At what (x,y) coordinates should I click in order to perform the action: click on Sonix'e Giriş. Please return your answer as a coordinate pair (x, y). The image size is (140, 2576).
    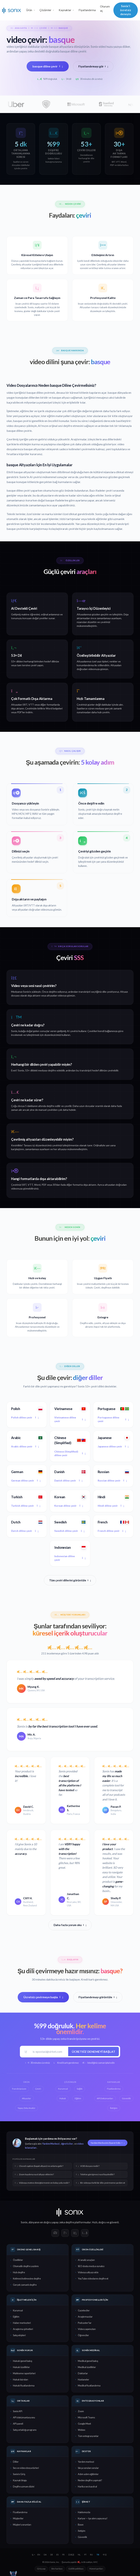
    Looking at the image, I should click on (19, 2474).